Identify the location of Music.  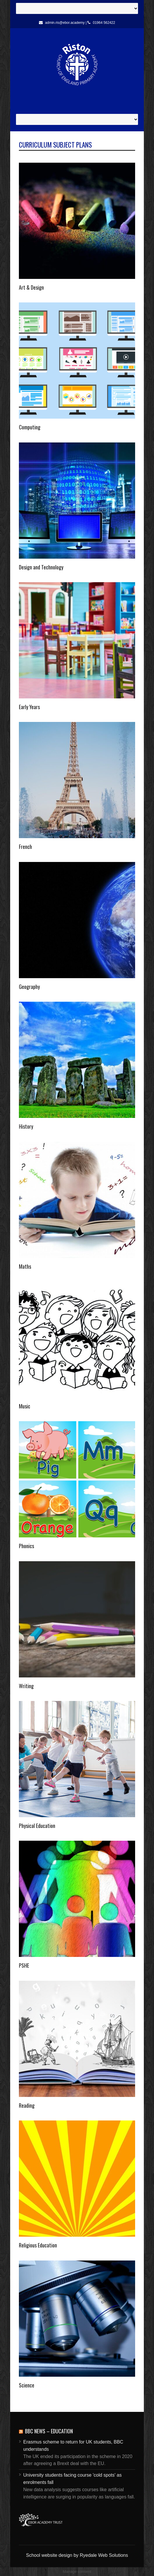
(24, 1406).